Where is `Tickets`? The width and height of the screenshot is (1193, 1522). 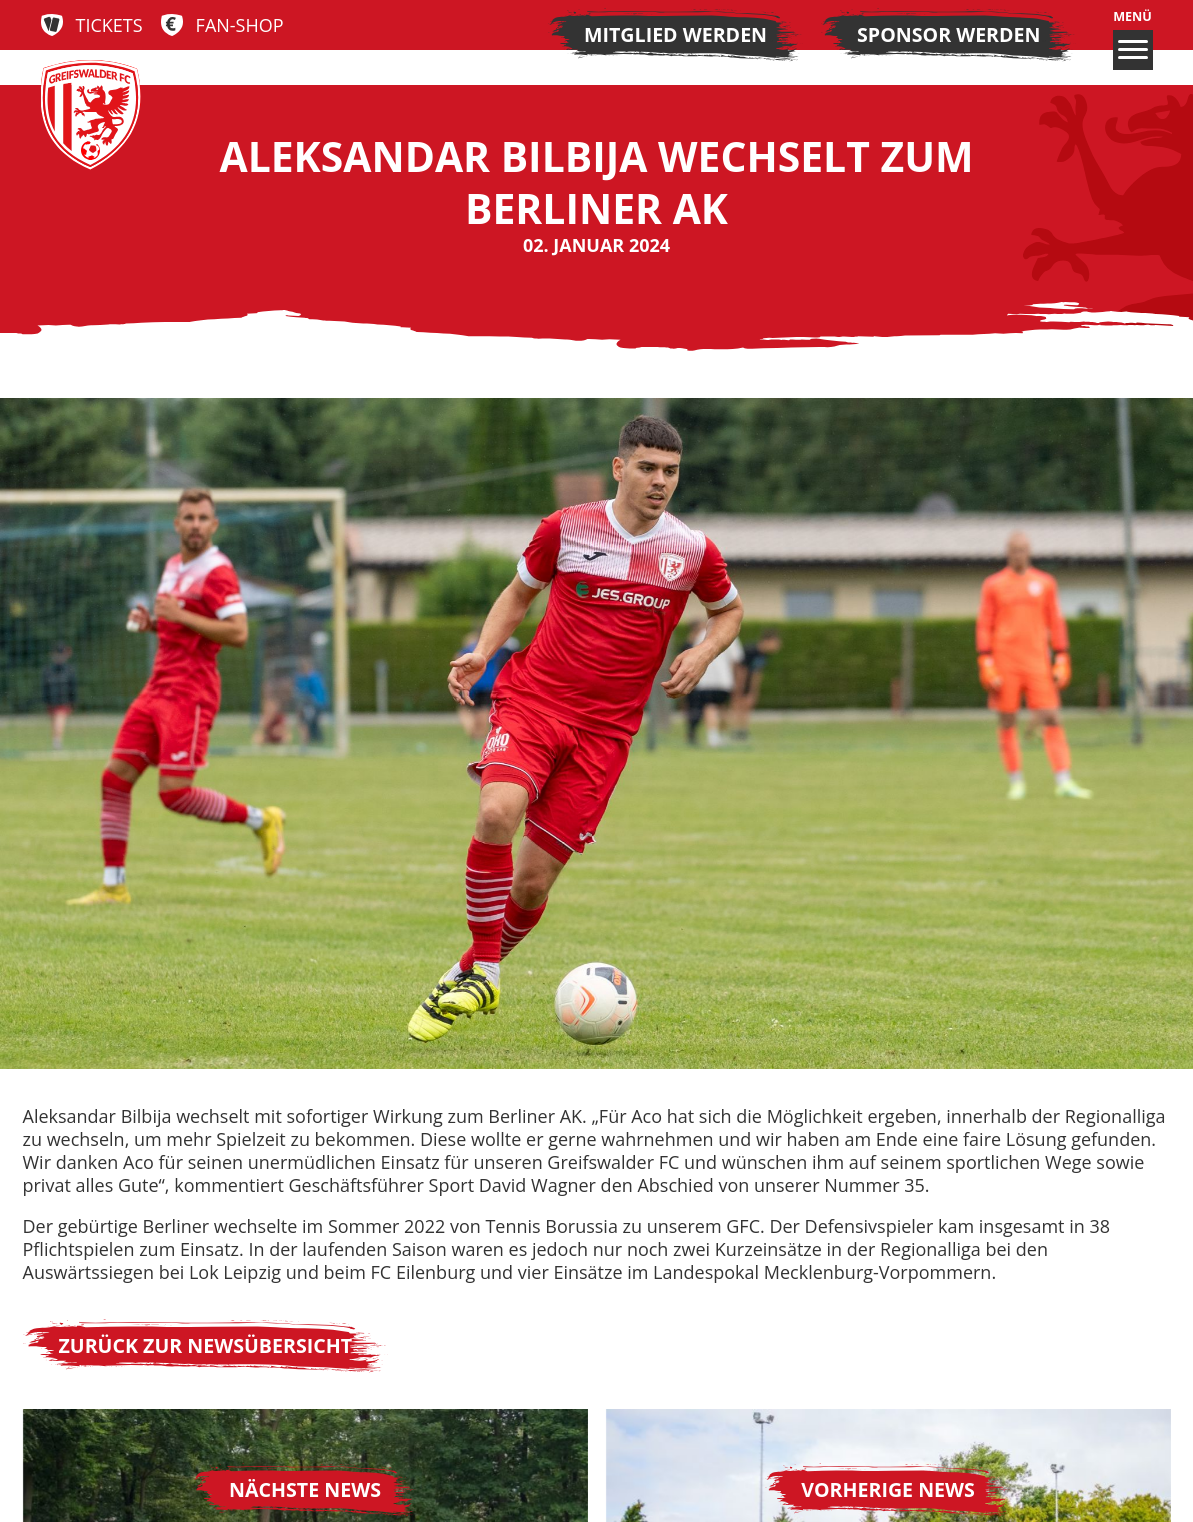 Tickets is located at coordinates (109, 25).